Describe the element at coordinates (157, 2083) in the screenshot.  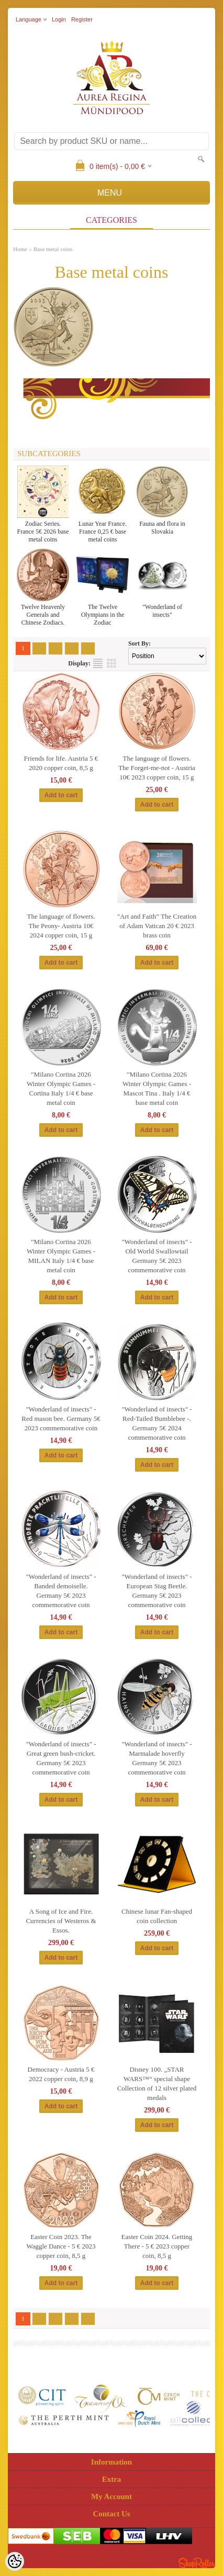
I see `Disney 100. „STAR WARS™“ special shape Collection of 12 silver plated medals` at that location.